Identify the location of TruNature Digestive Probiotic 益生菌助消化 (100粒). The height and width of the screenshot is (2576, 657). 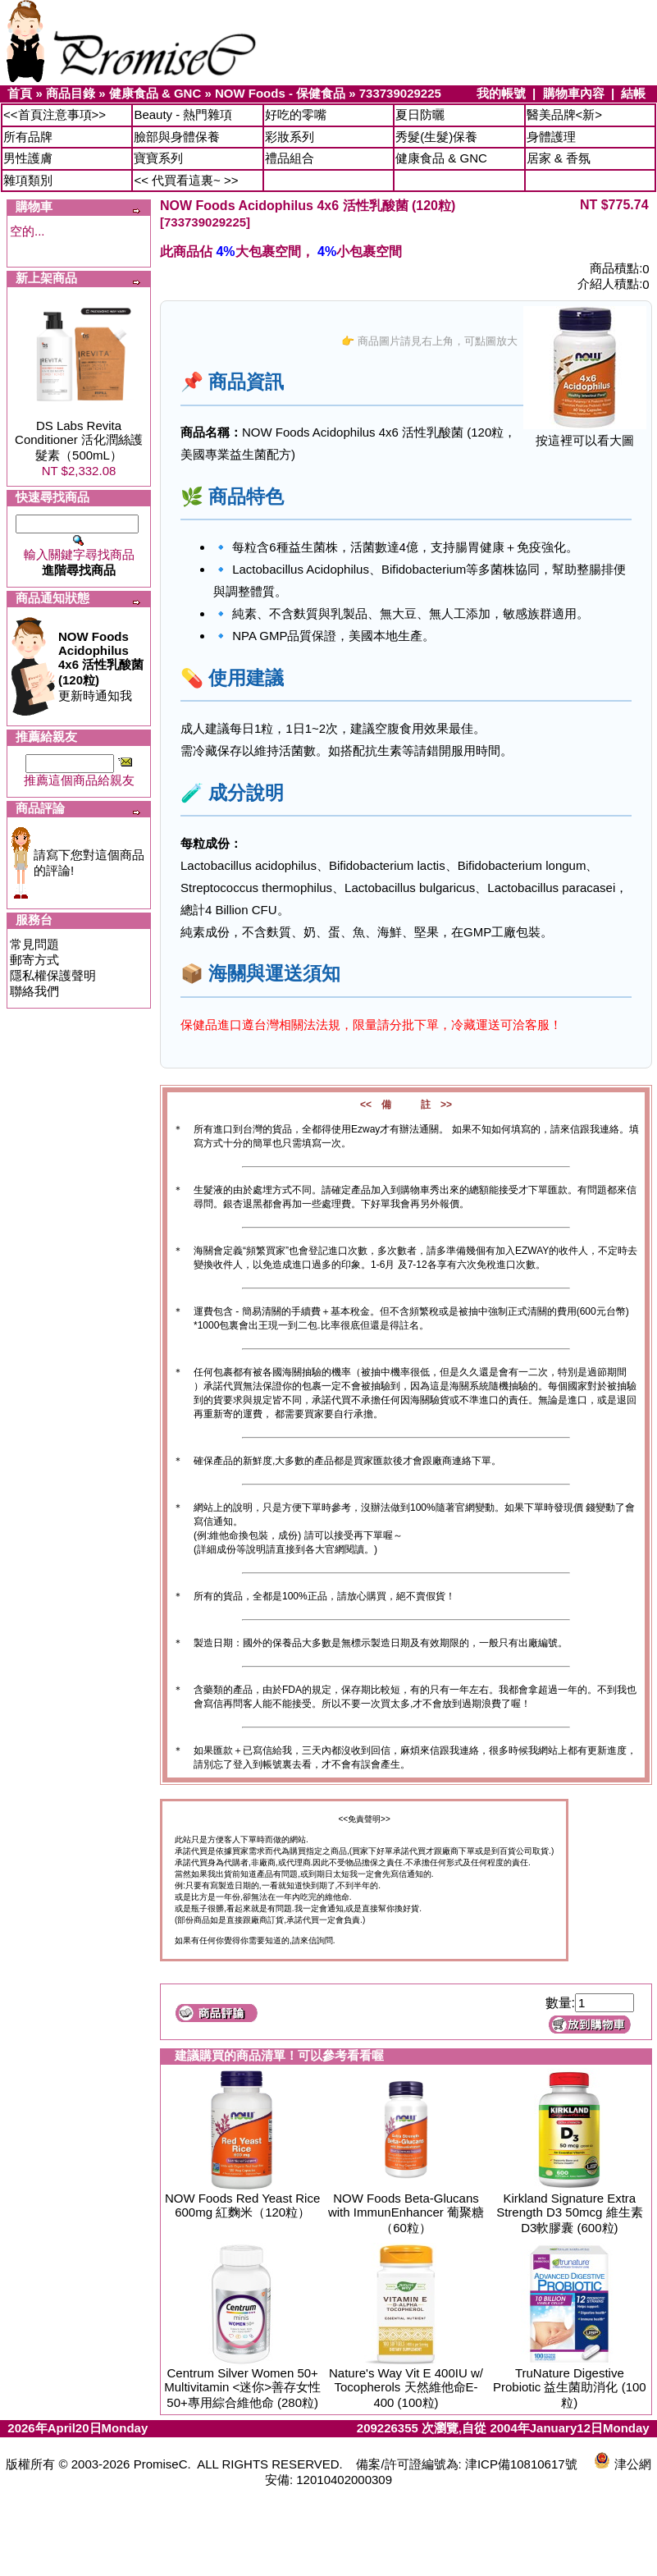
(569, 2387).